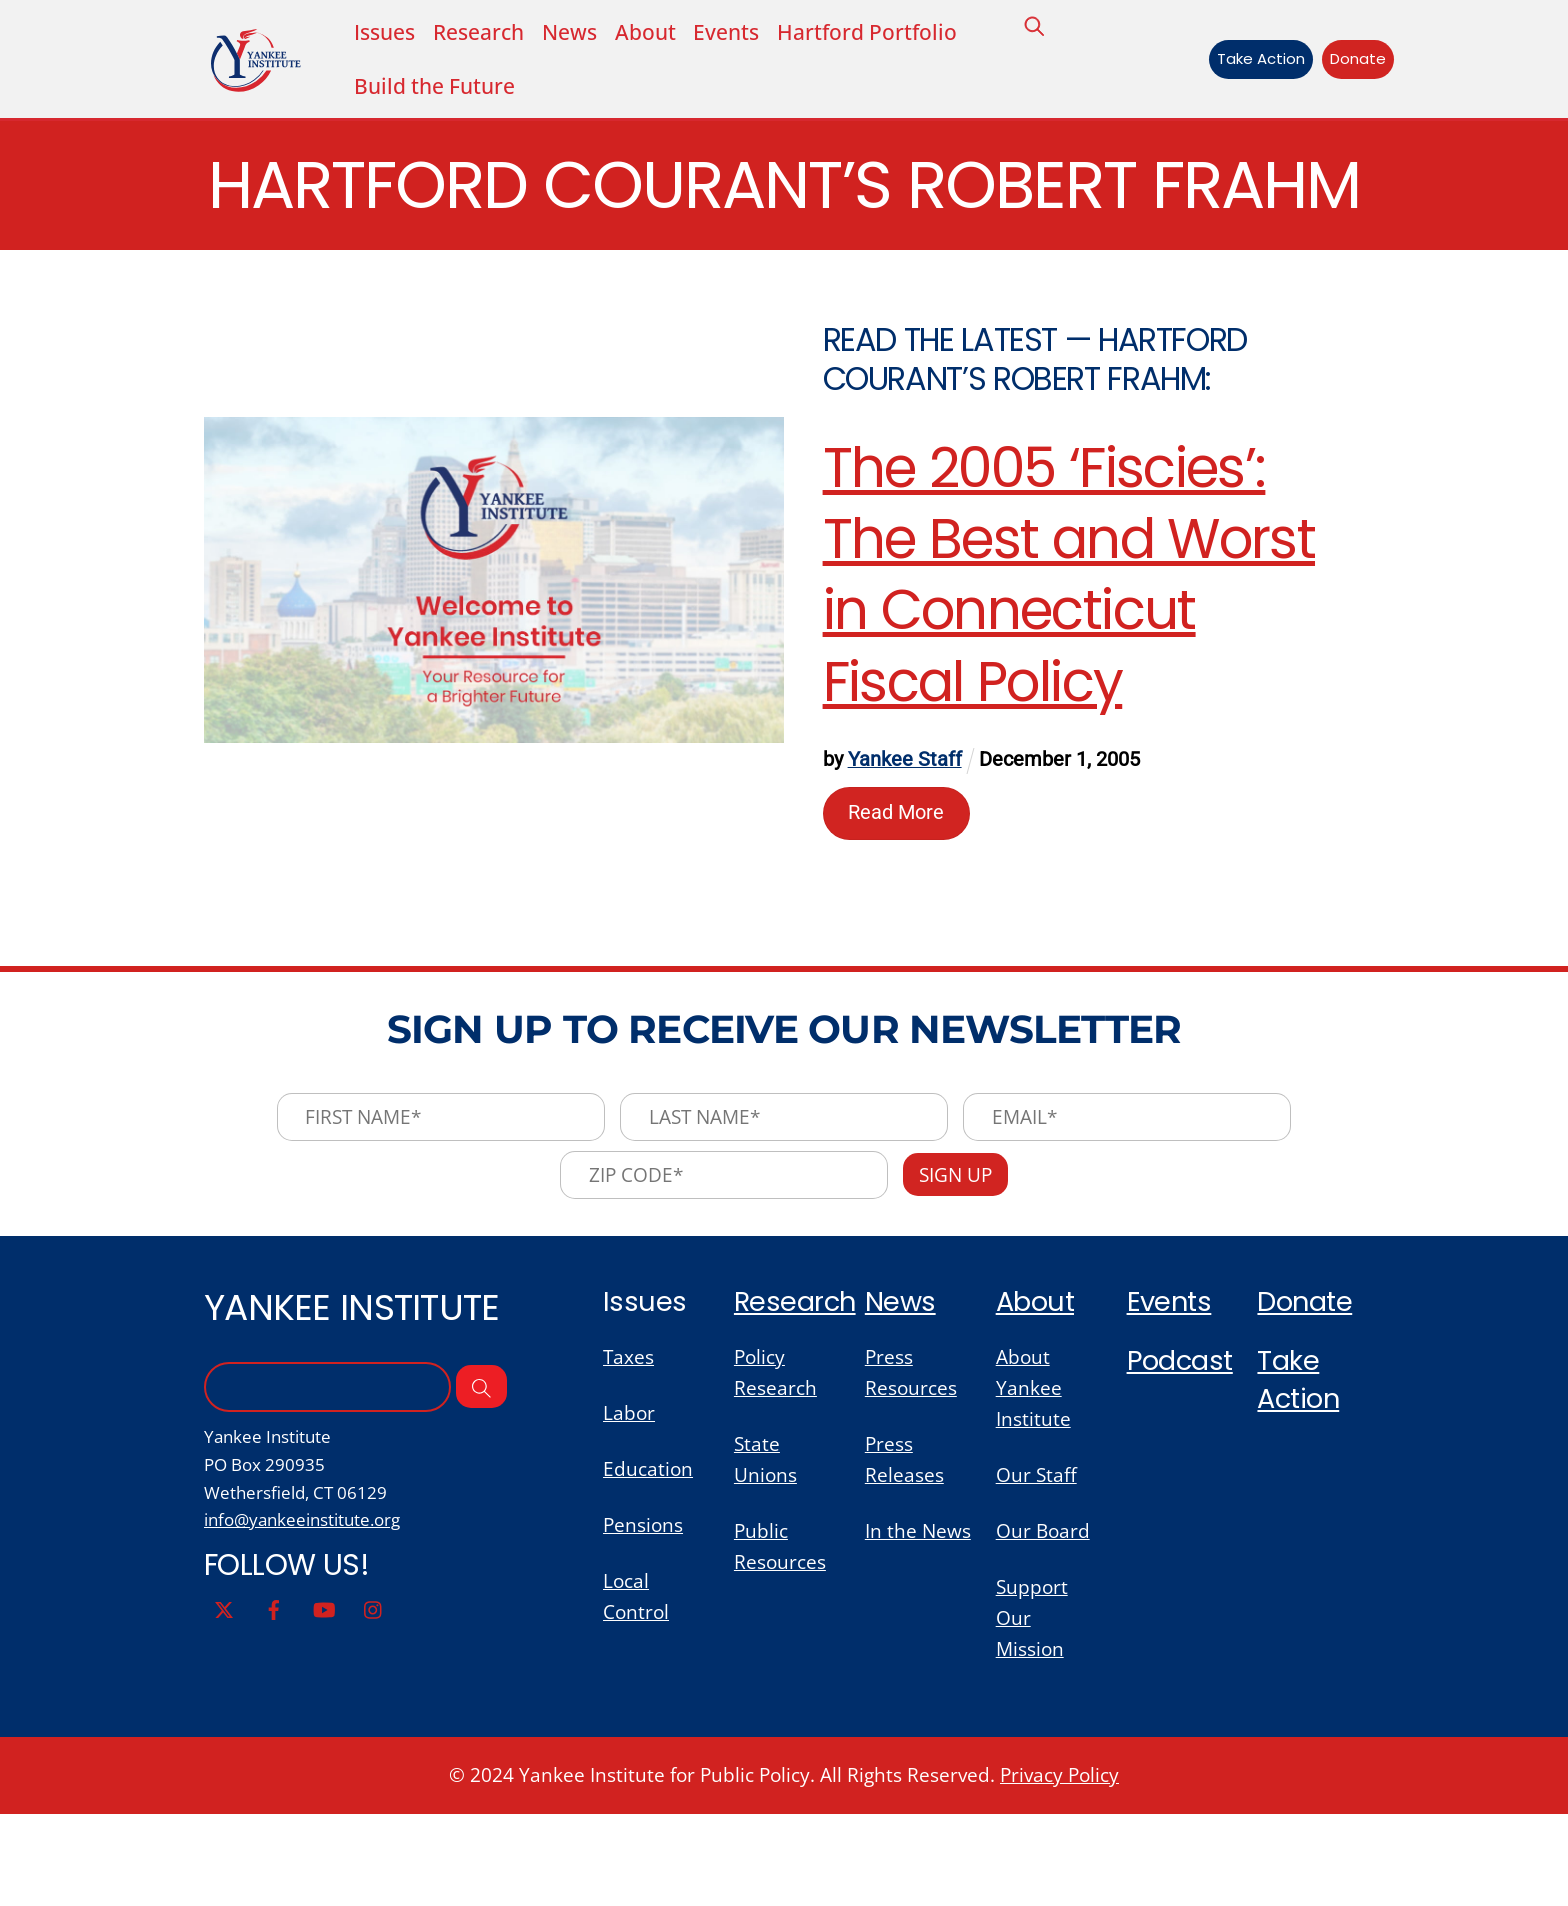 This screenshot has height=1906, width=1568. What do you see at coordinates (439, 87) in the screenshot?
I see `Build the Future` at bounding box center [439, 87].